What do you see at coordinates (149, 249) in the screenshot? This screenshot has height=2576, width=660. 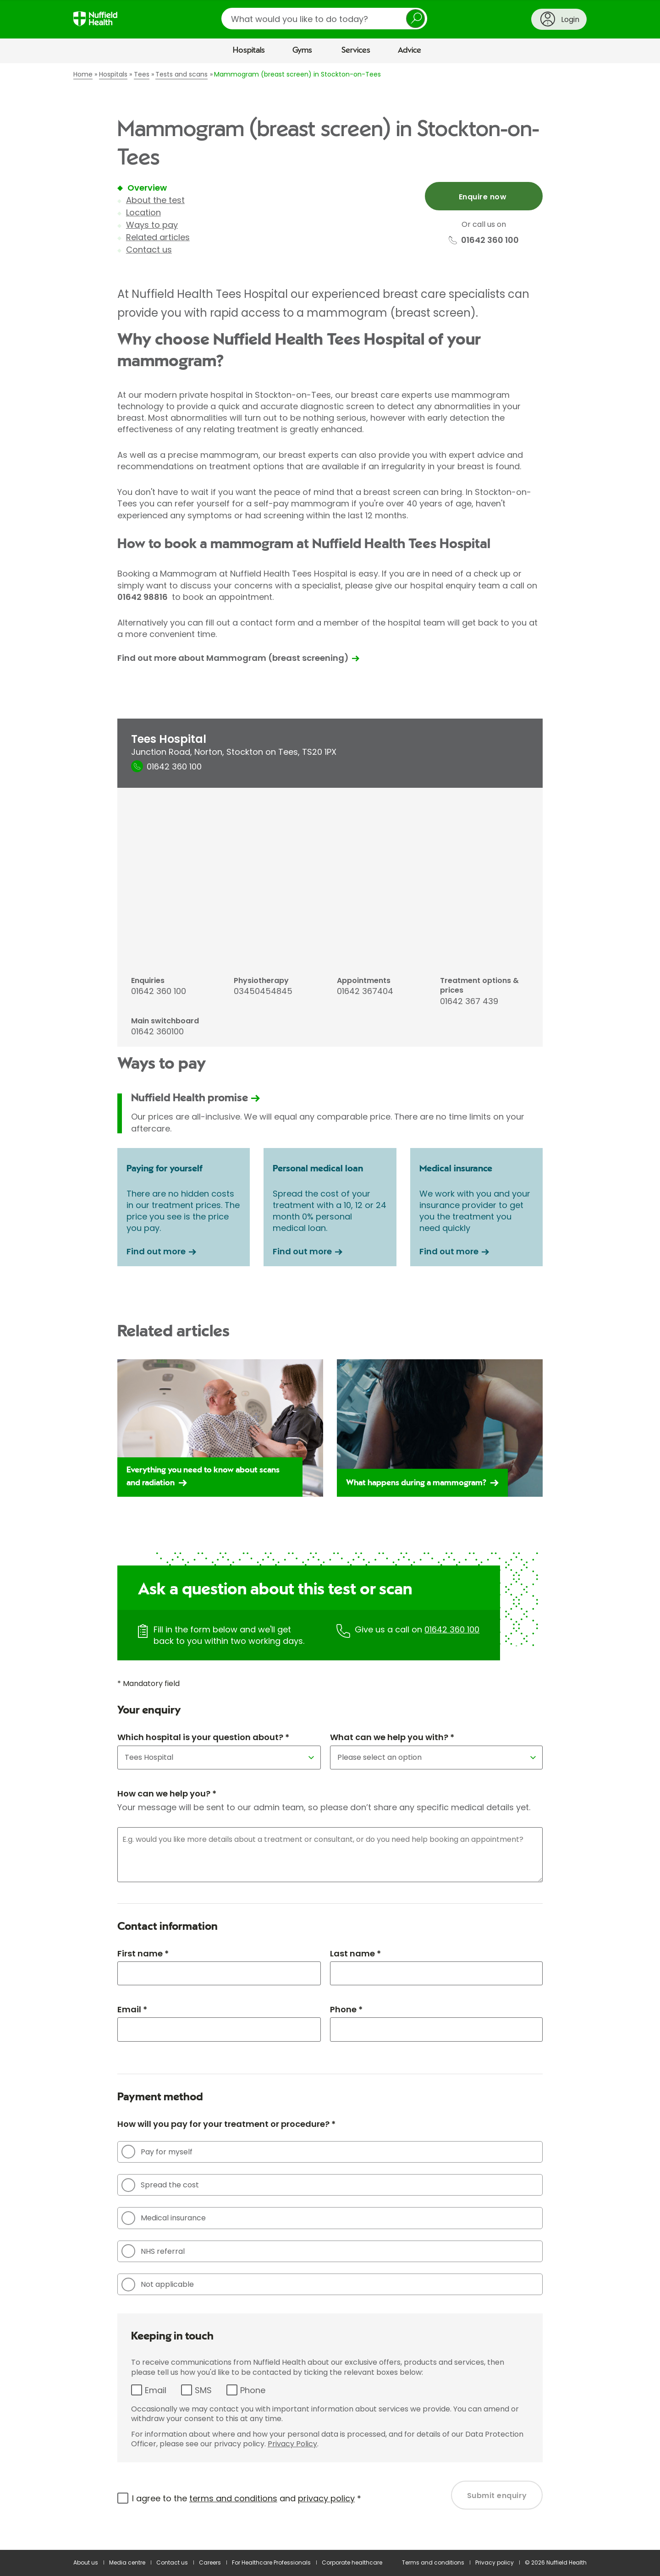 I see `Contact us` at bounding box center [149, 249].